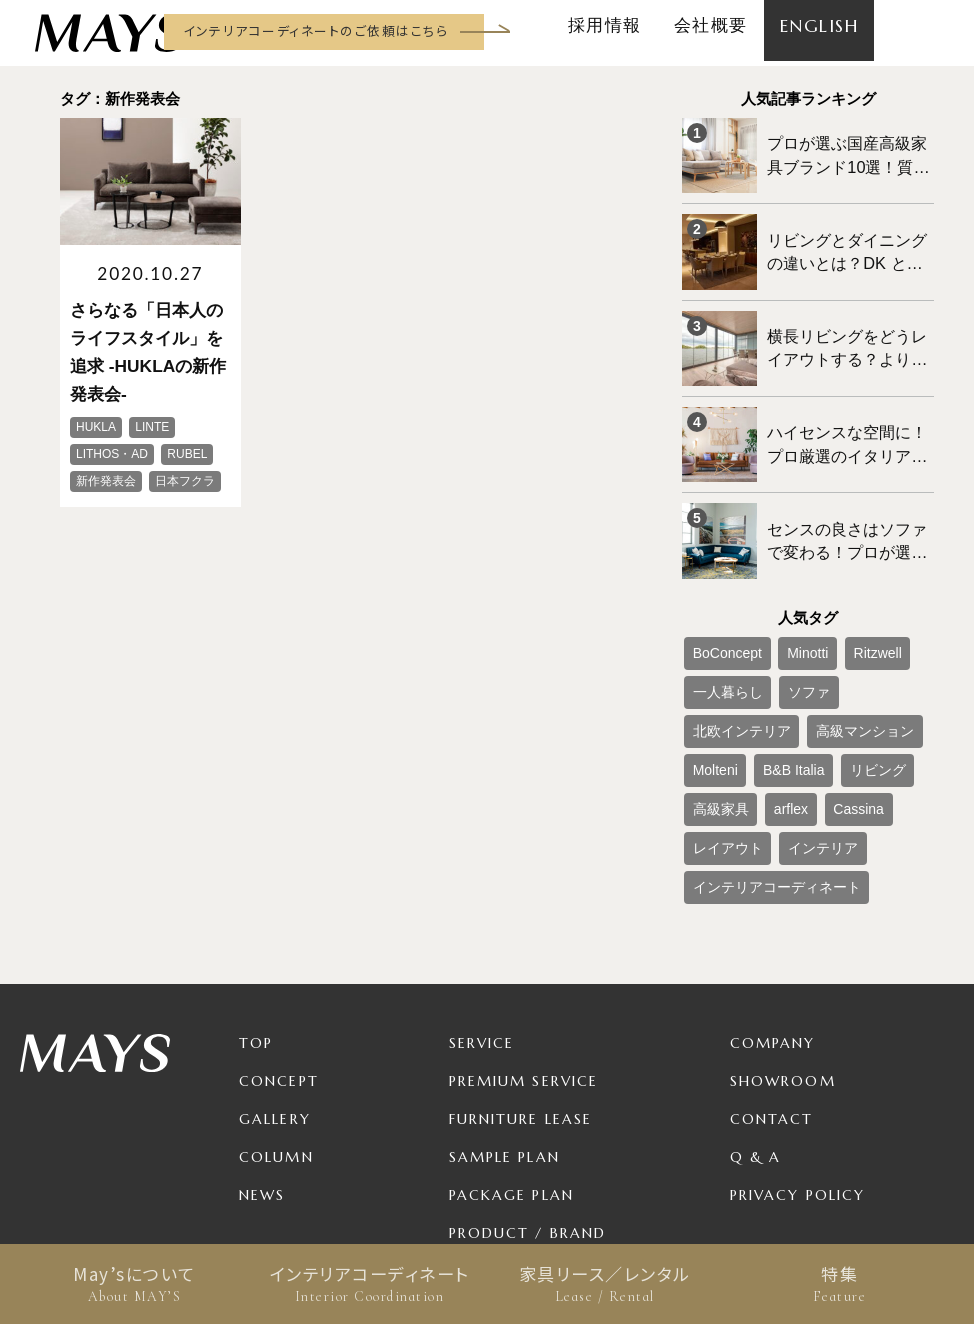  What do you see at coordinates (524, 954) in the screenshot?
I see `Premium Service` at bounding box center [524, 954].